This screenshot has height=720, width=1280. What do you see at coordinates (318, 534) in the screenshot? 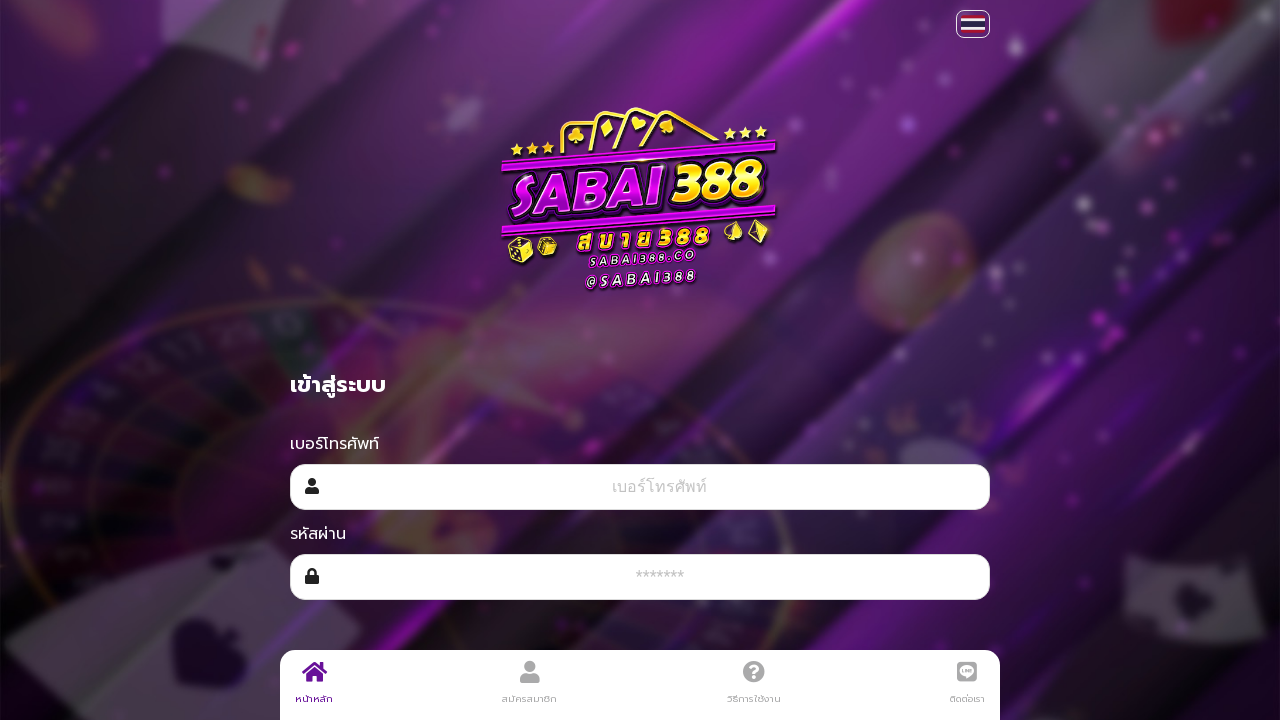
I see `รหัสผ่าน` at bounding box center [318, 534].